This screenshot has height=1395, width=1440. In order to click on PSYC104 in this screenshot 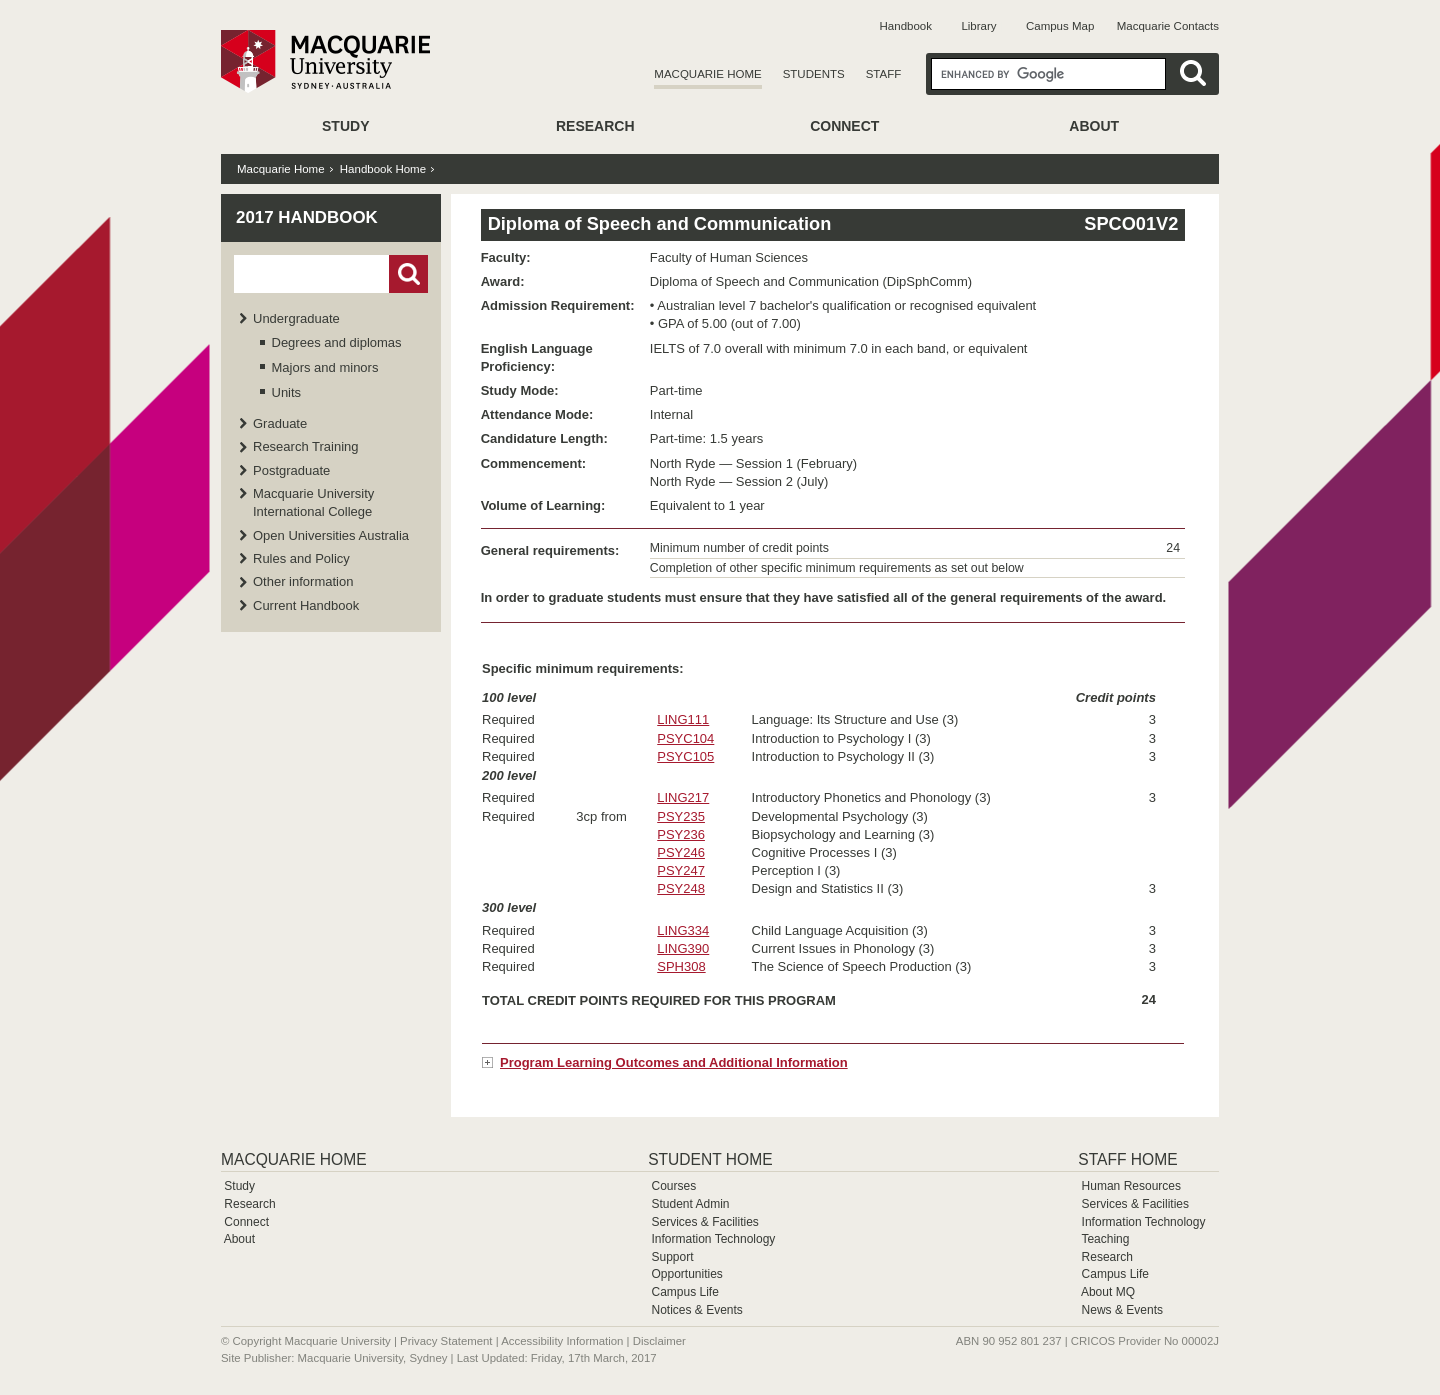, I will do `click(685, 738)`.